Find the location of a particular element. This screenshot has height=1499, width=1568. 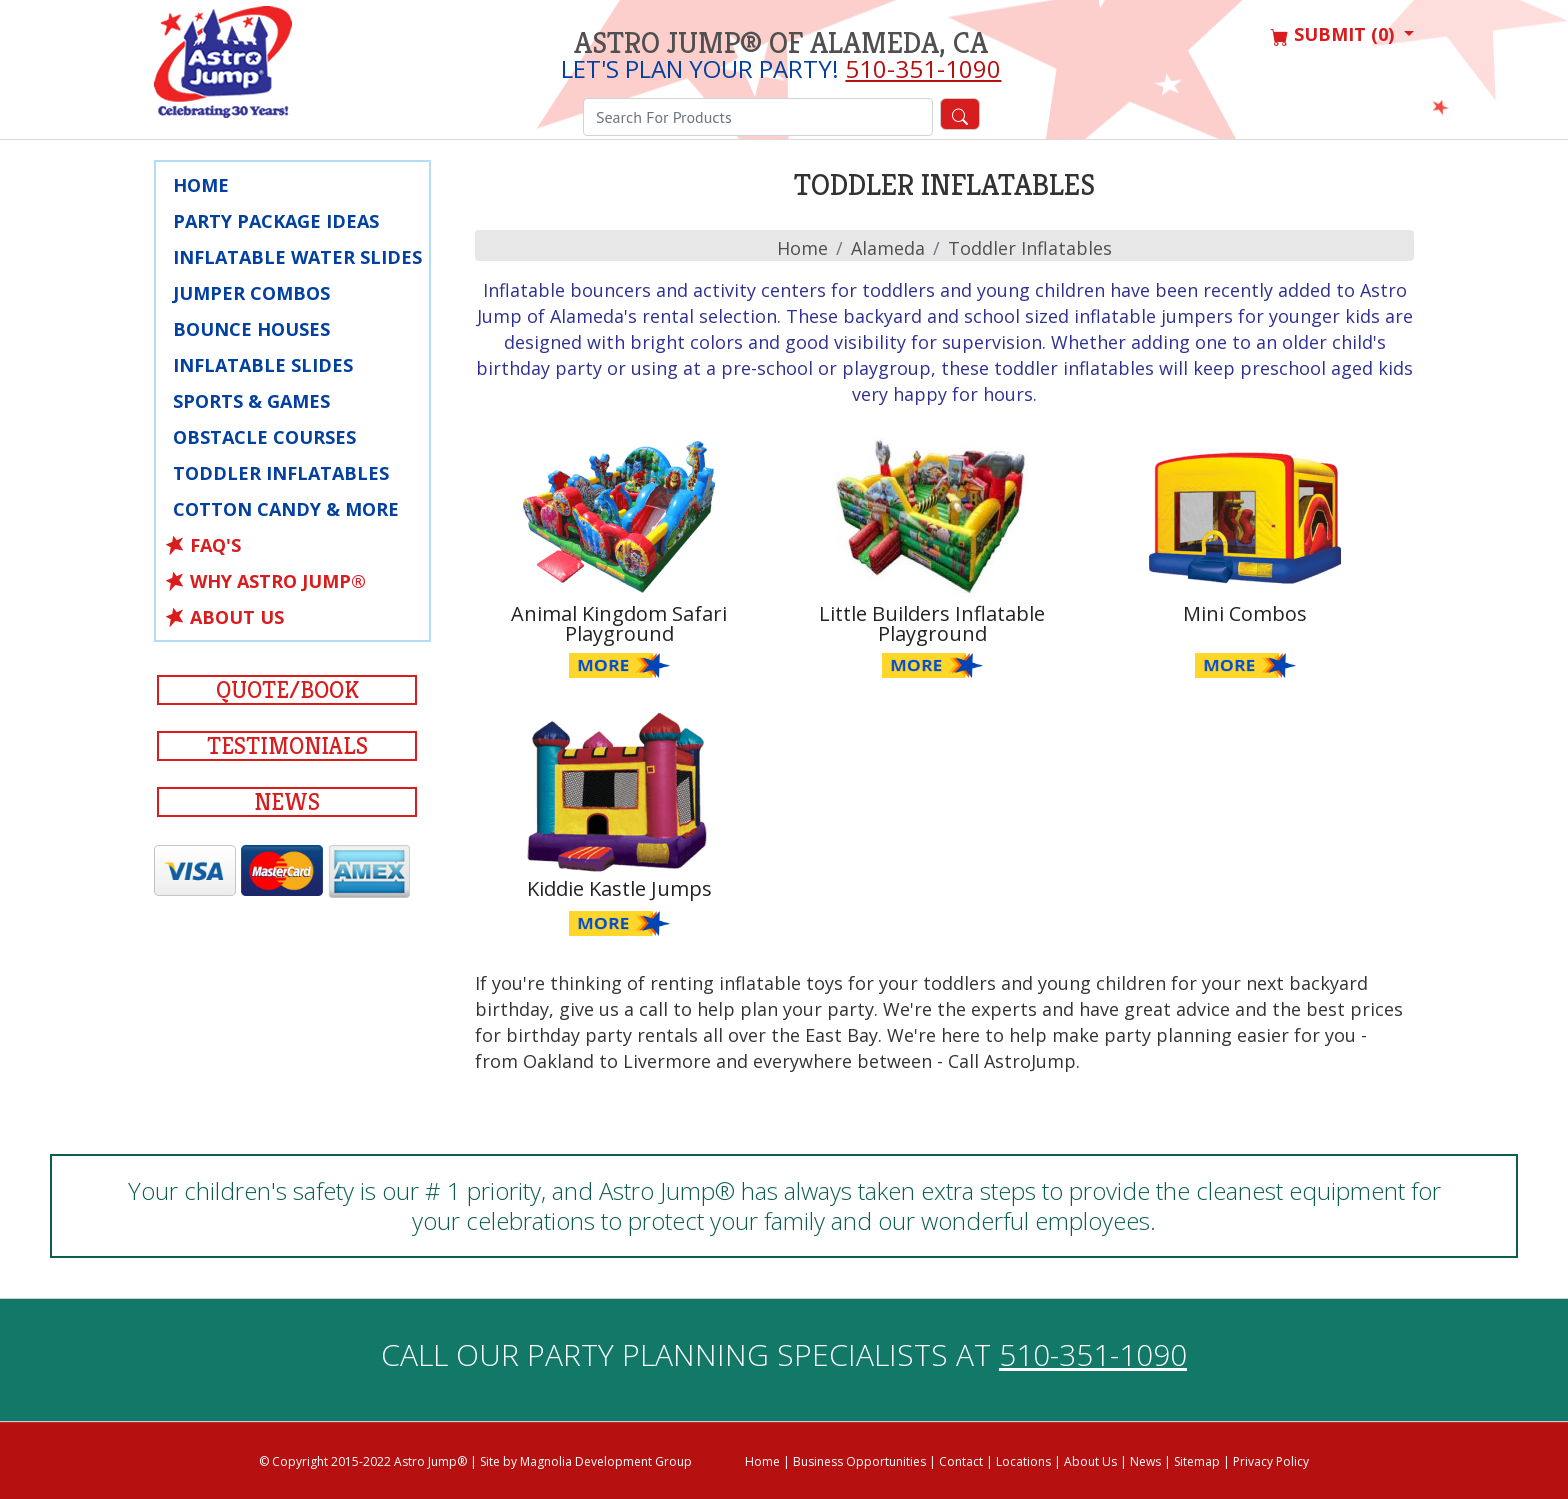

Toddler Inflatables is located at coordinates (281, 473).